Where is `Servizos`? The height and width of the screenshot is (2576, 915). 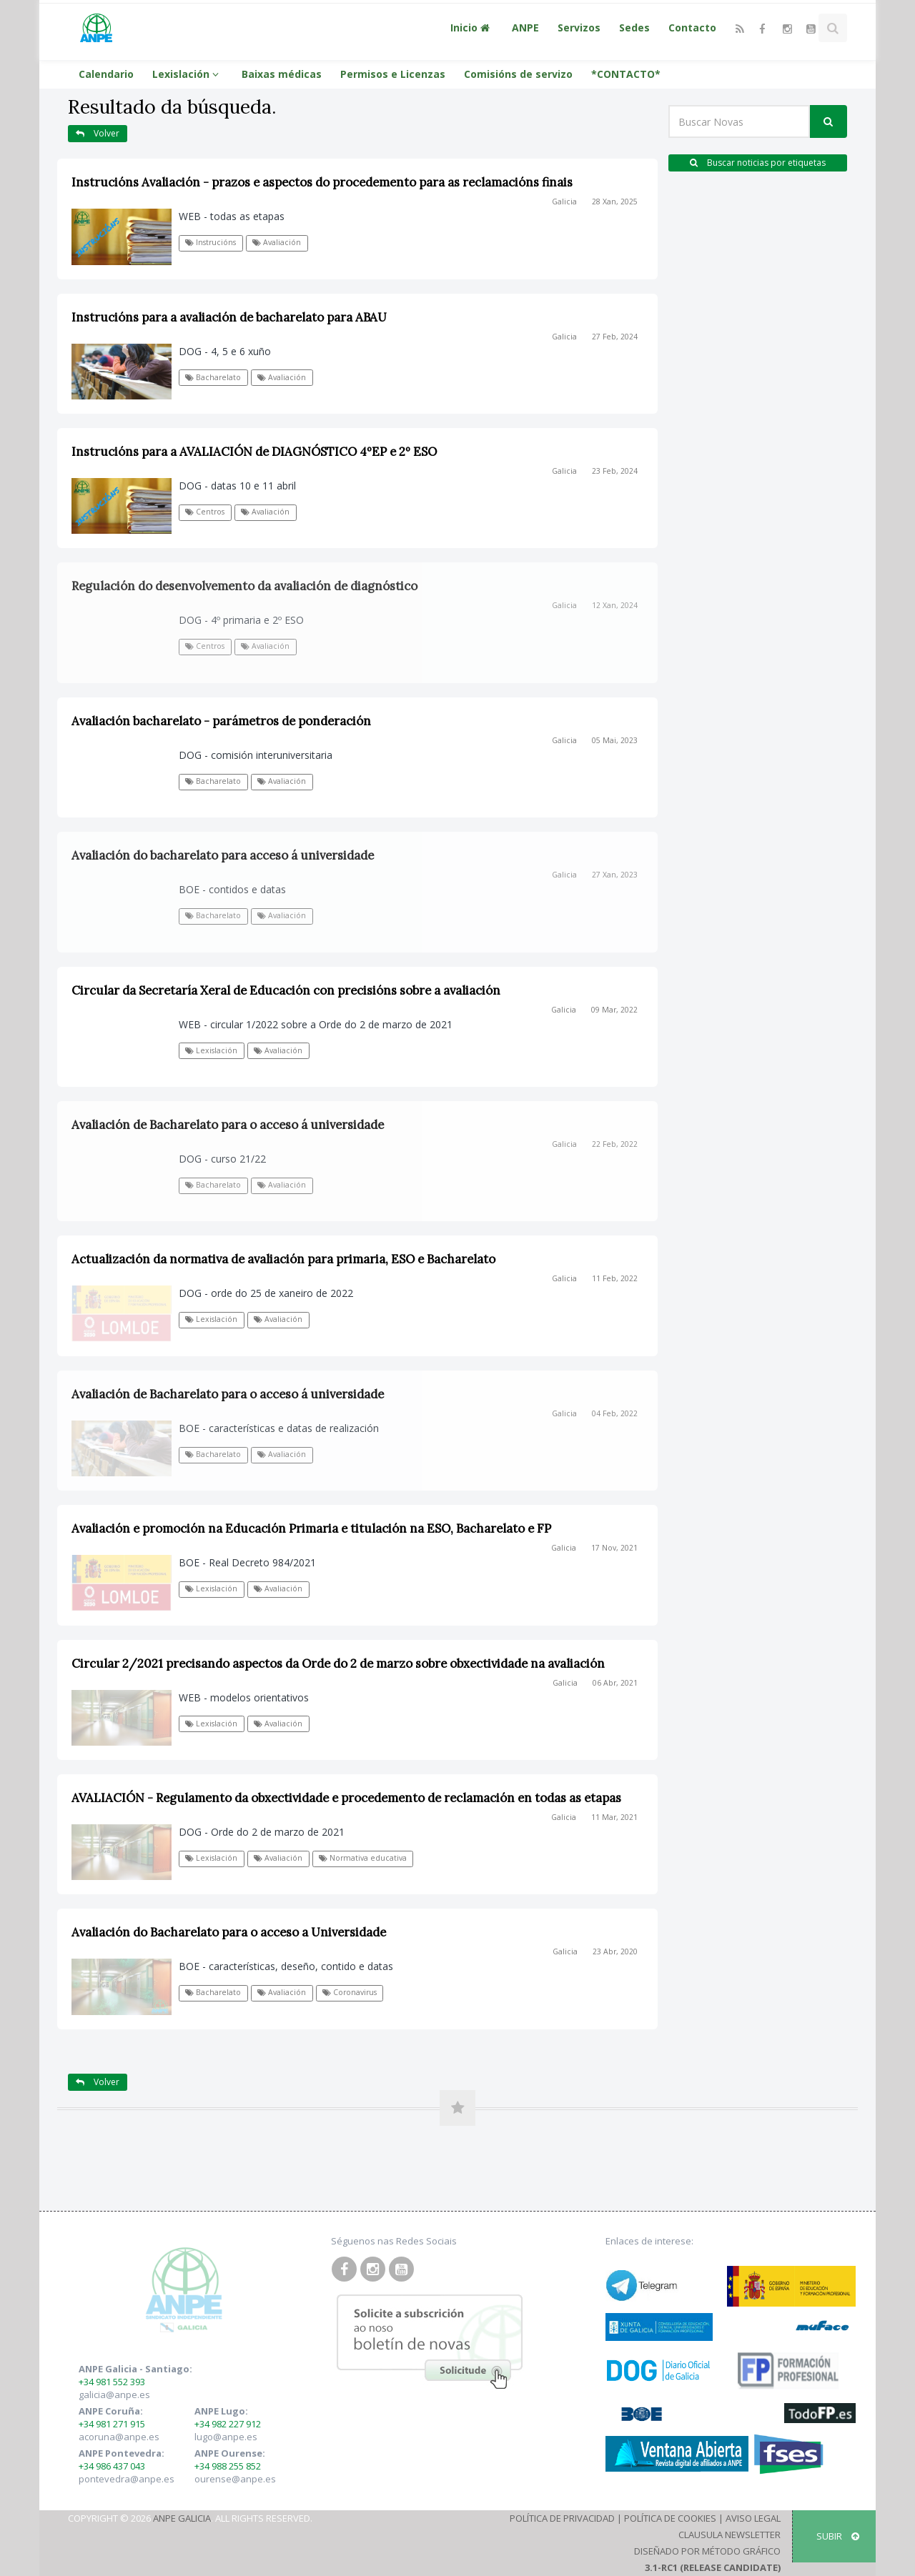 Servizos is located at coordinates (579, 27).